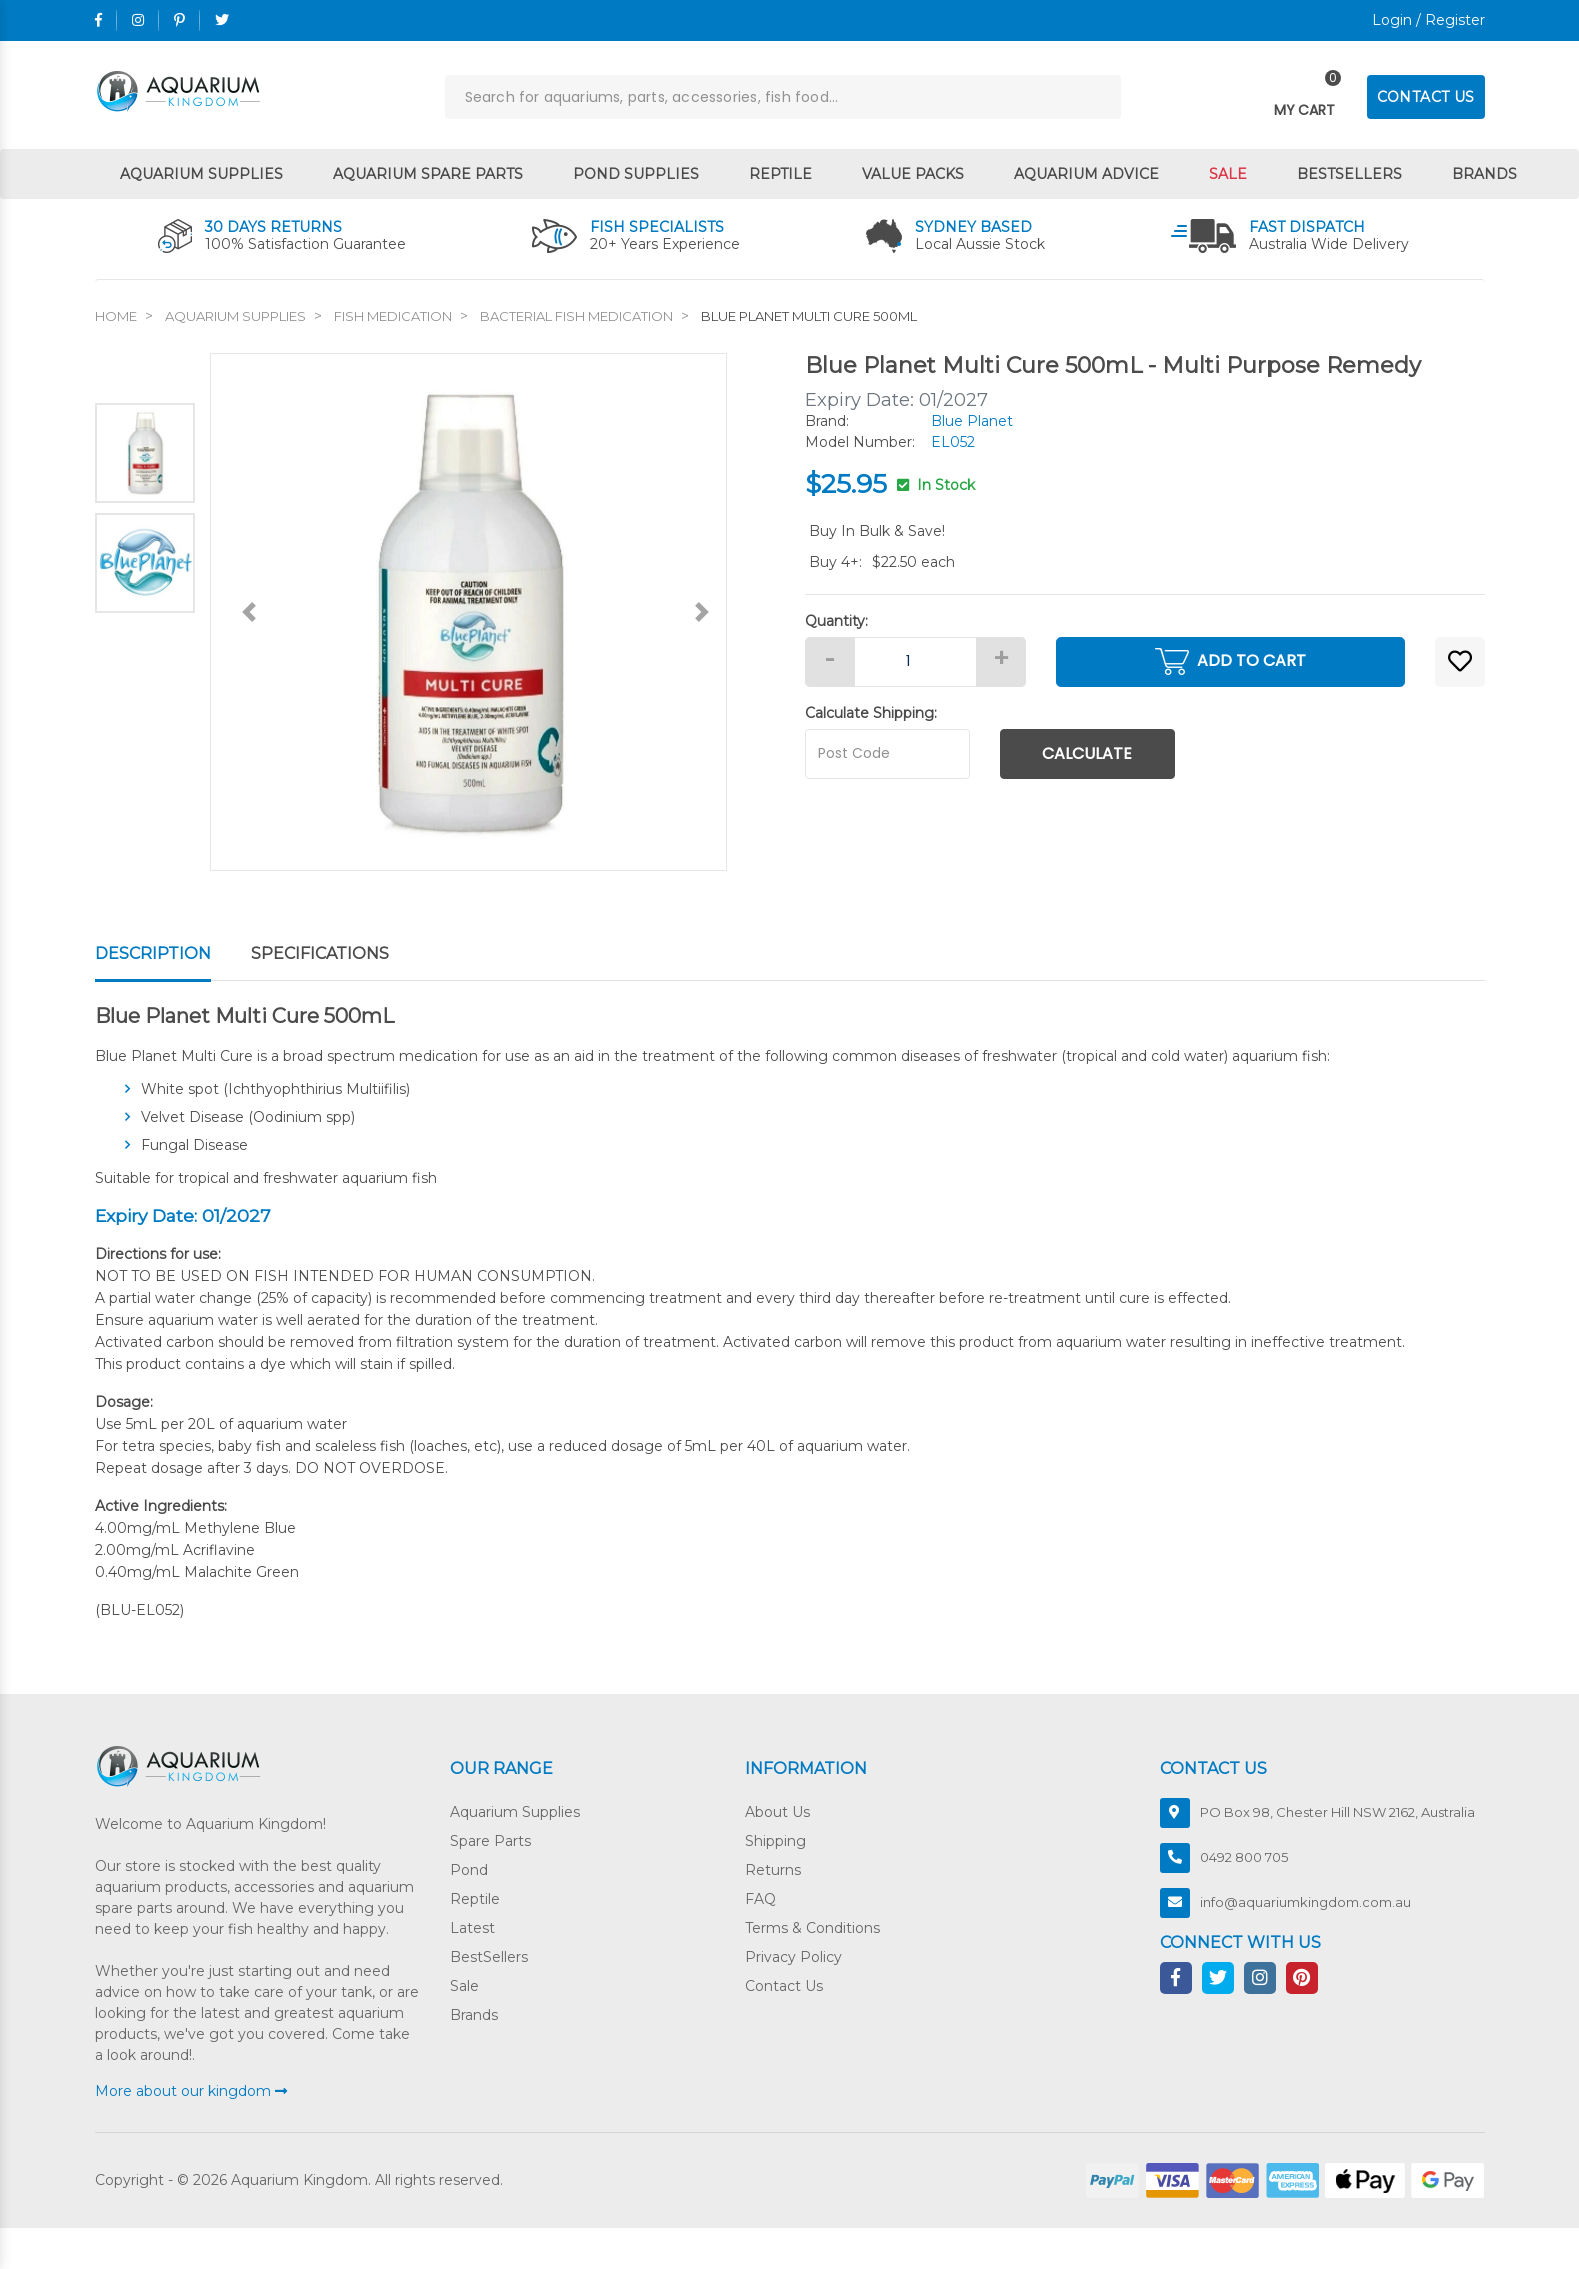 The image size is (1579, 2269). What do you see at coordinates (490, 1841) in the screenshot?
I see `Spare Parts` at bounding box center [490, 1841].